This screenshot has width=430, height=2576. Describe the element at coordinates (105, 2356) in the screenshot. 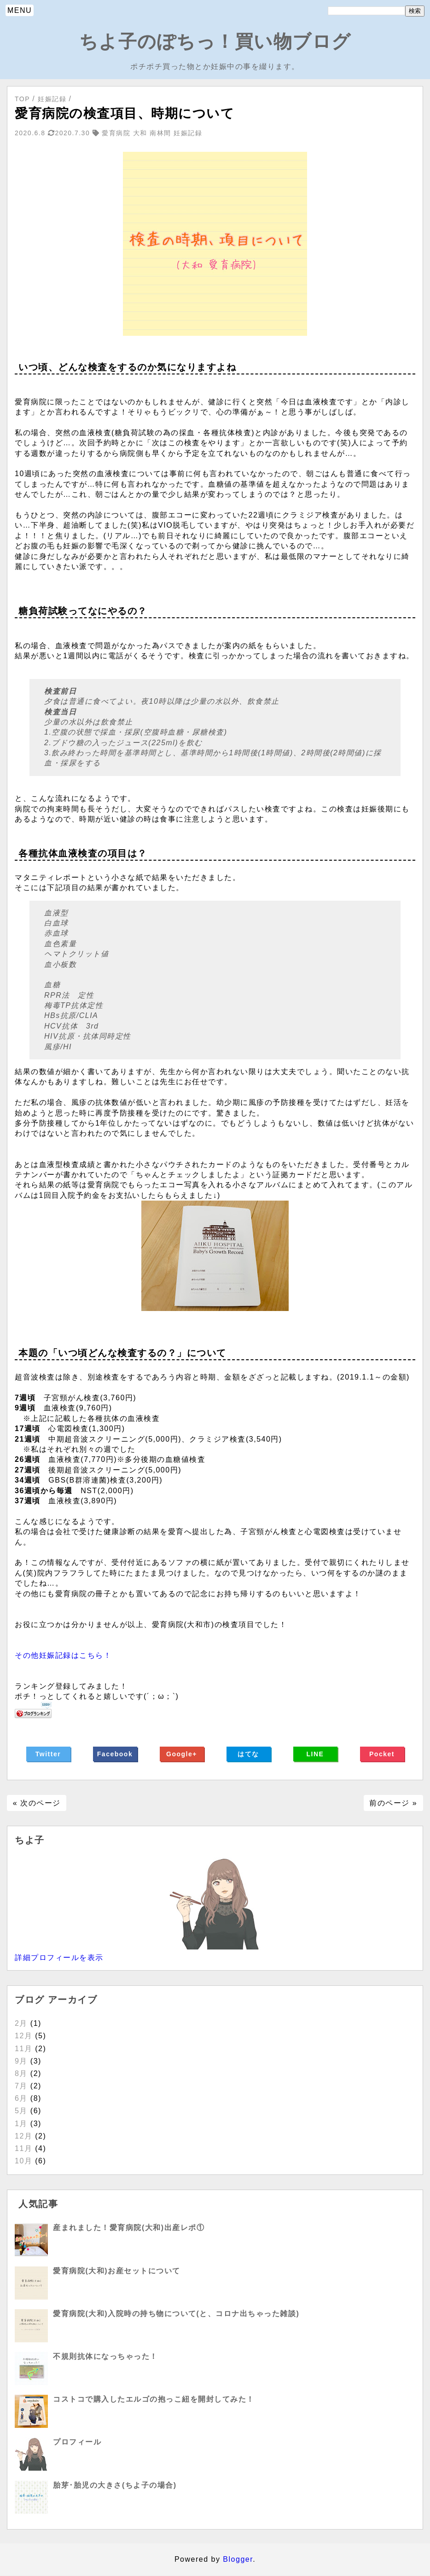

I see `不規則抗体になっちゃった！` at that location.